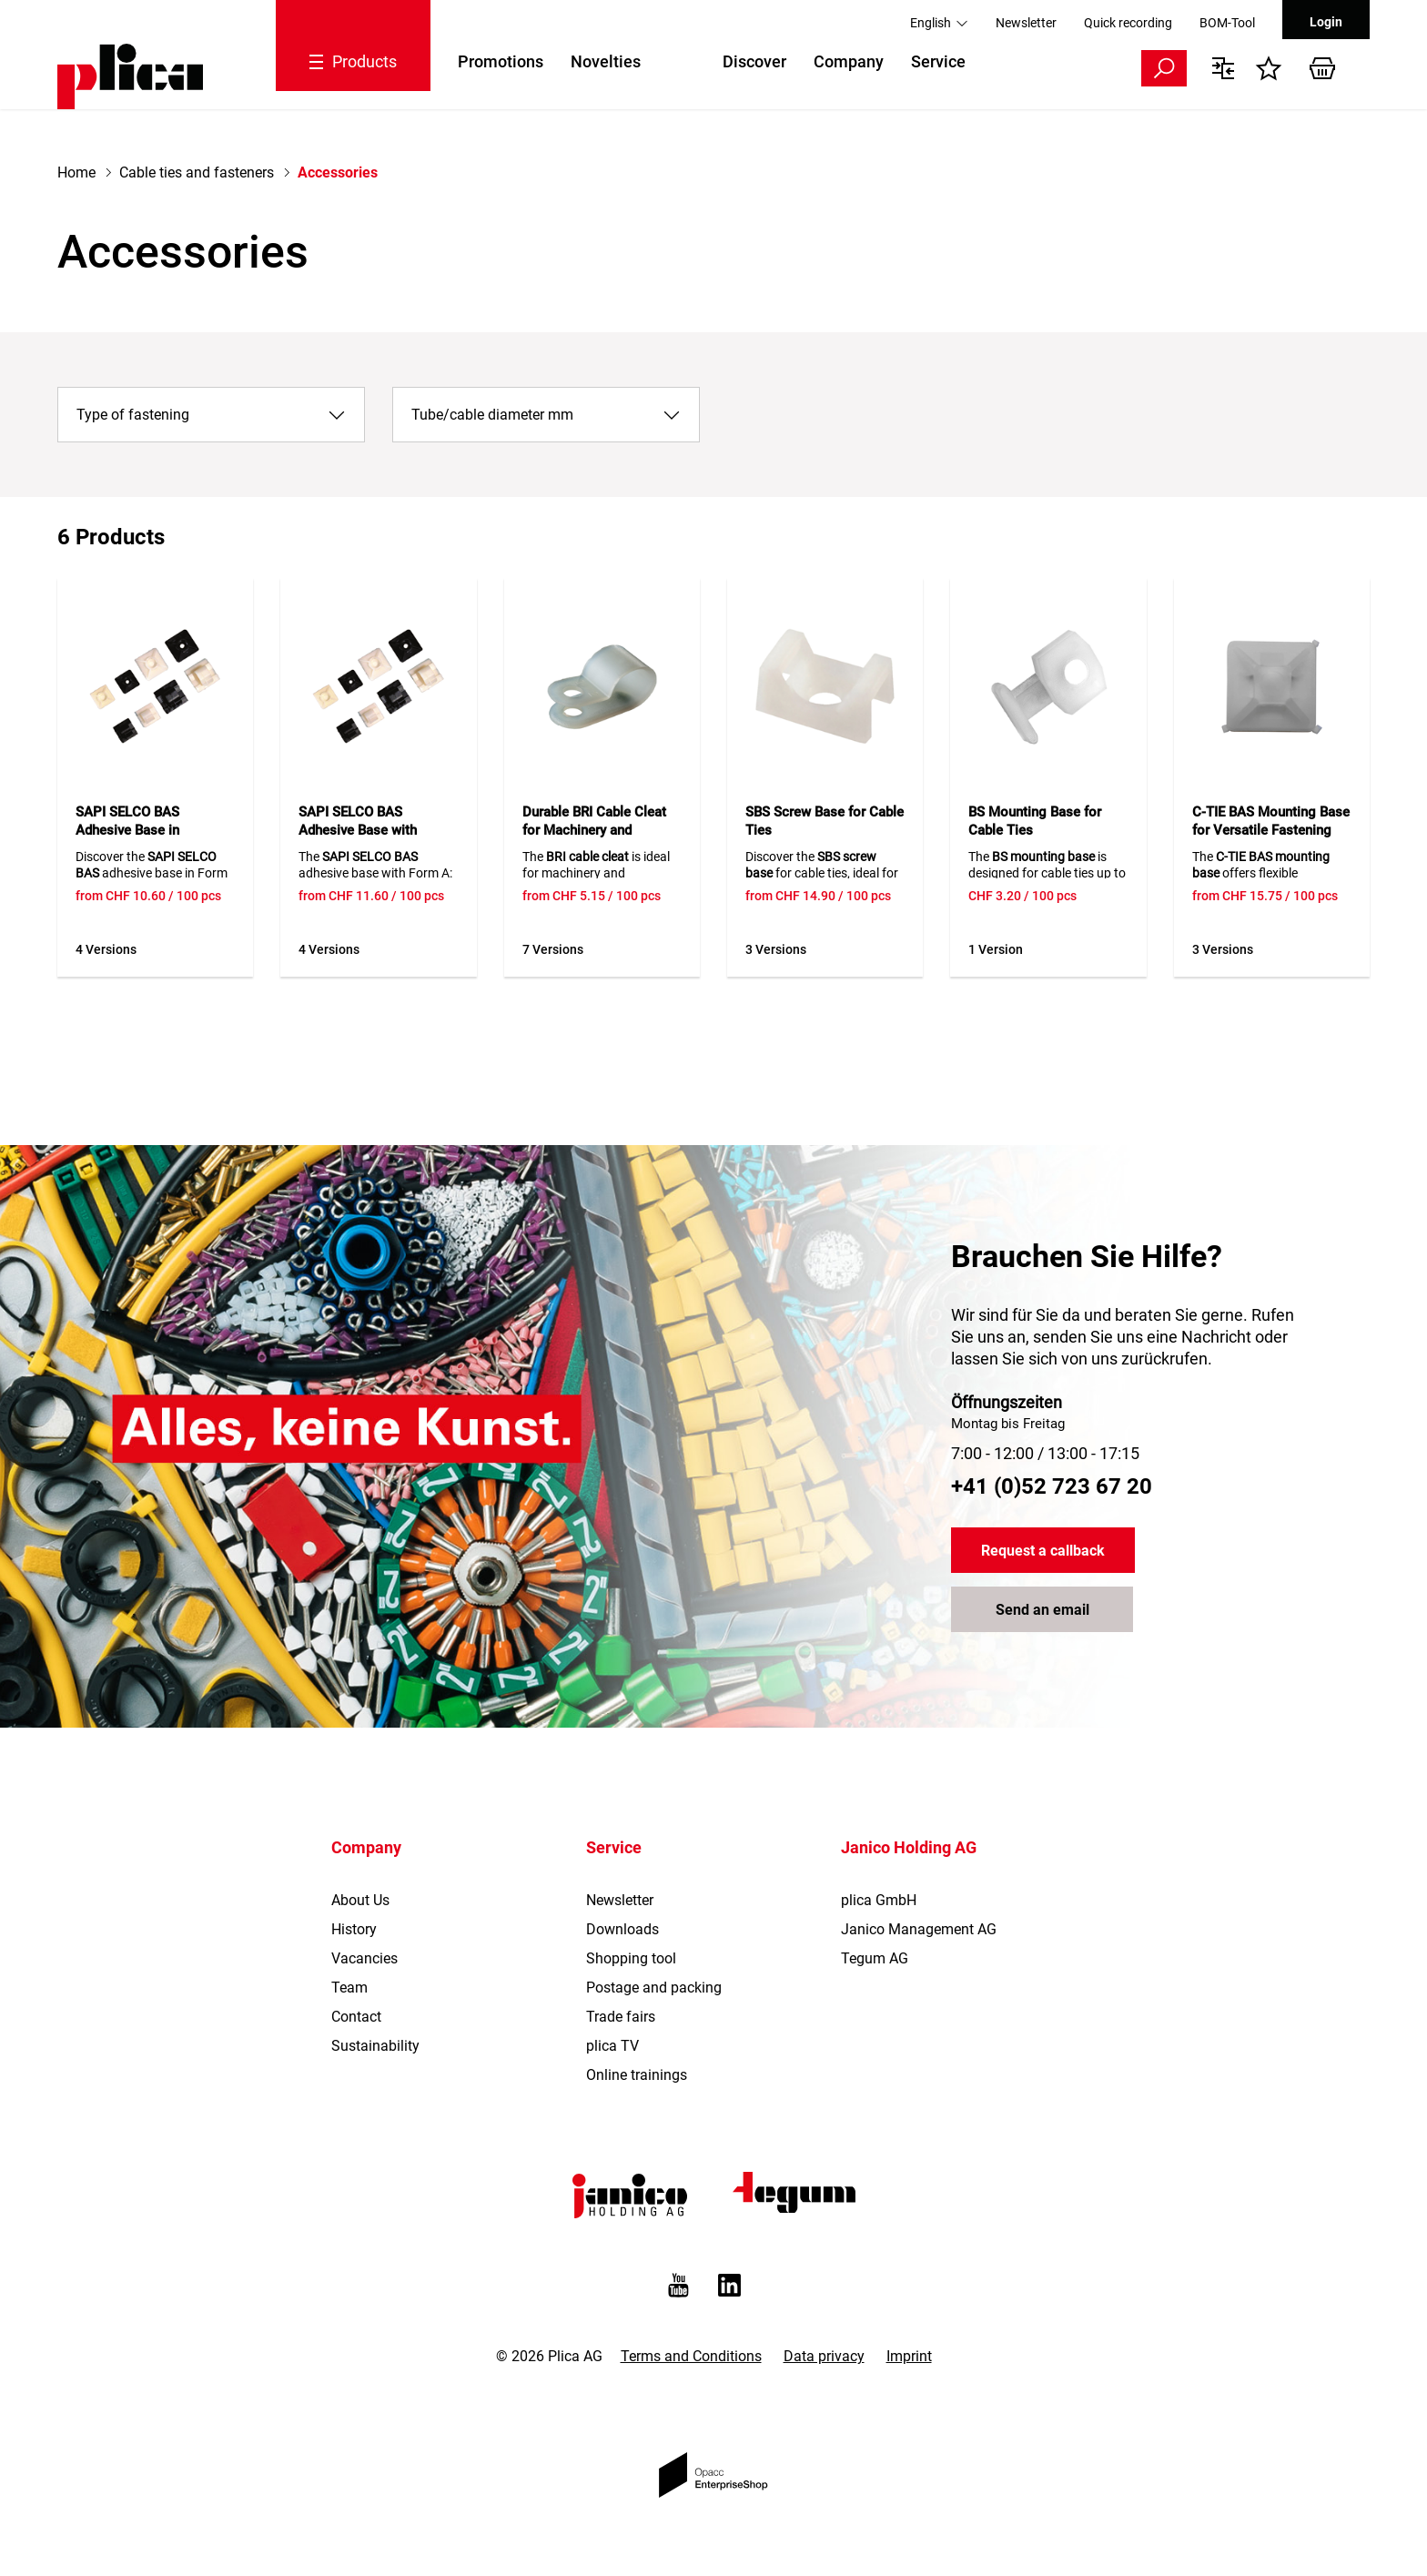 This screenshot has width=1427, height=2576. I want to click on SAPI SELCO BAS Adhesive Base in Standard Form, so click(127, 830).